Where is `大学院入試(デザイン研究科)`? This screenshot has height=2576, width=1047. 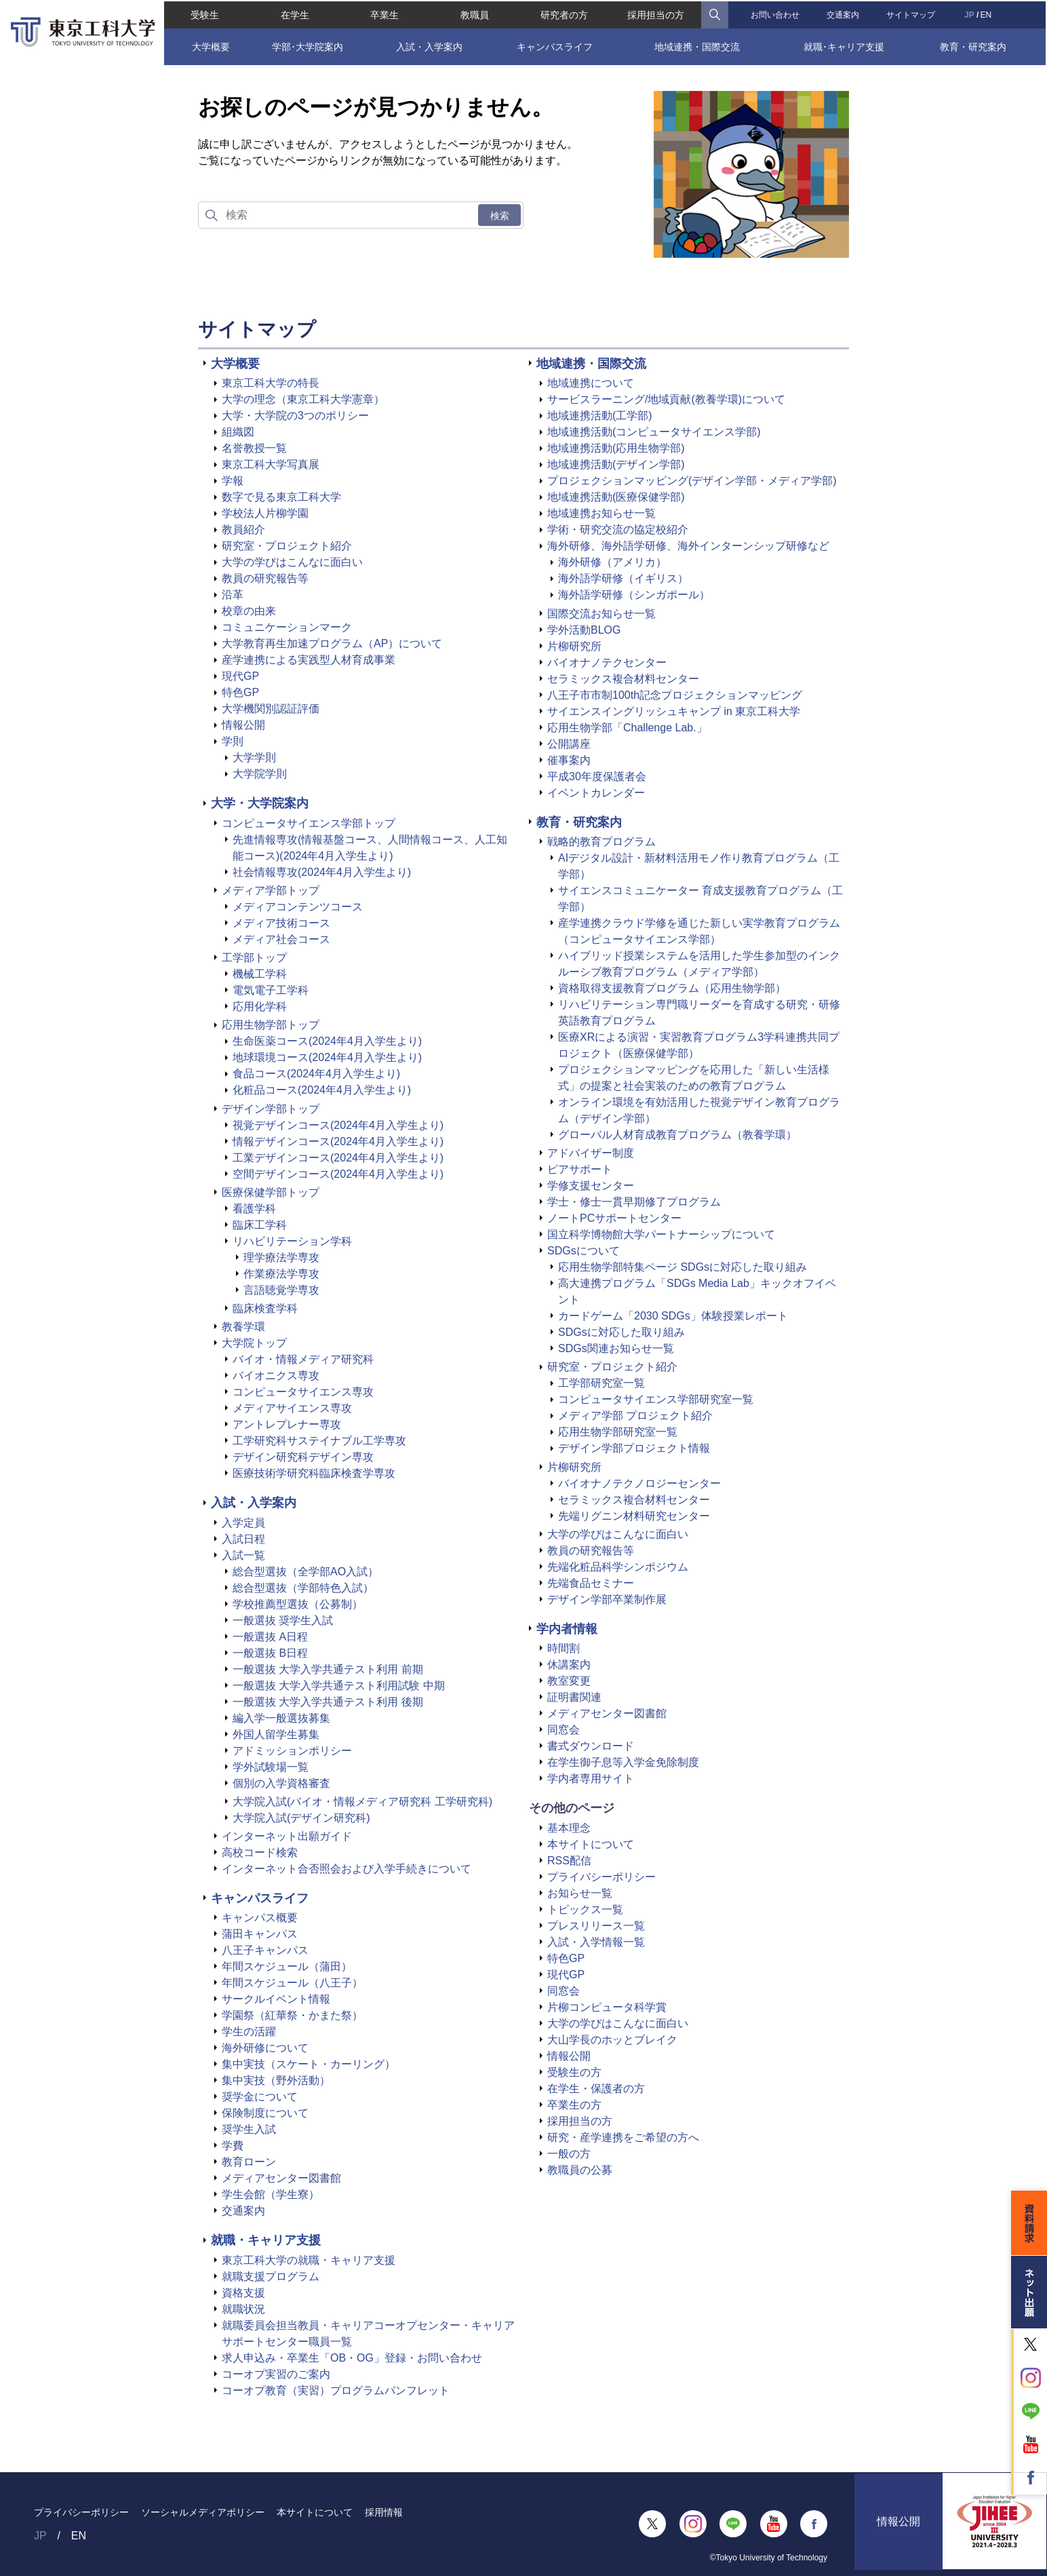 大学院入試(デザイン研究科) is located at coordinates (301, 1818).